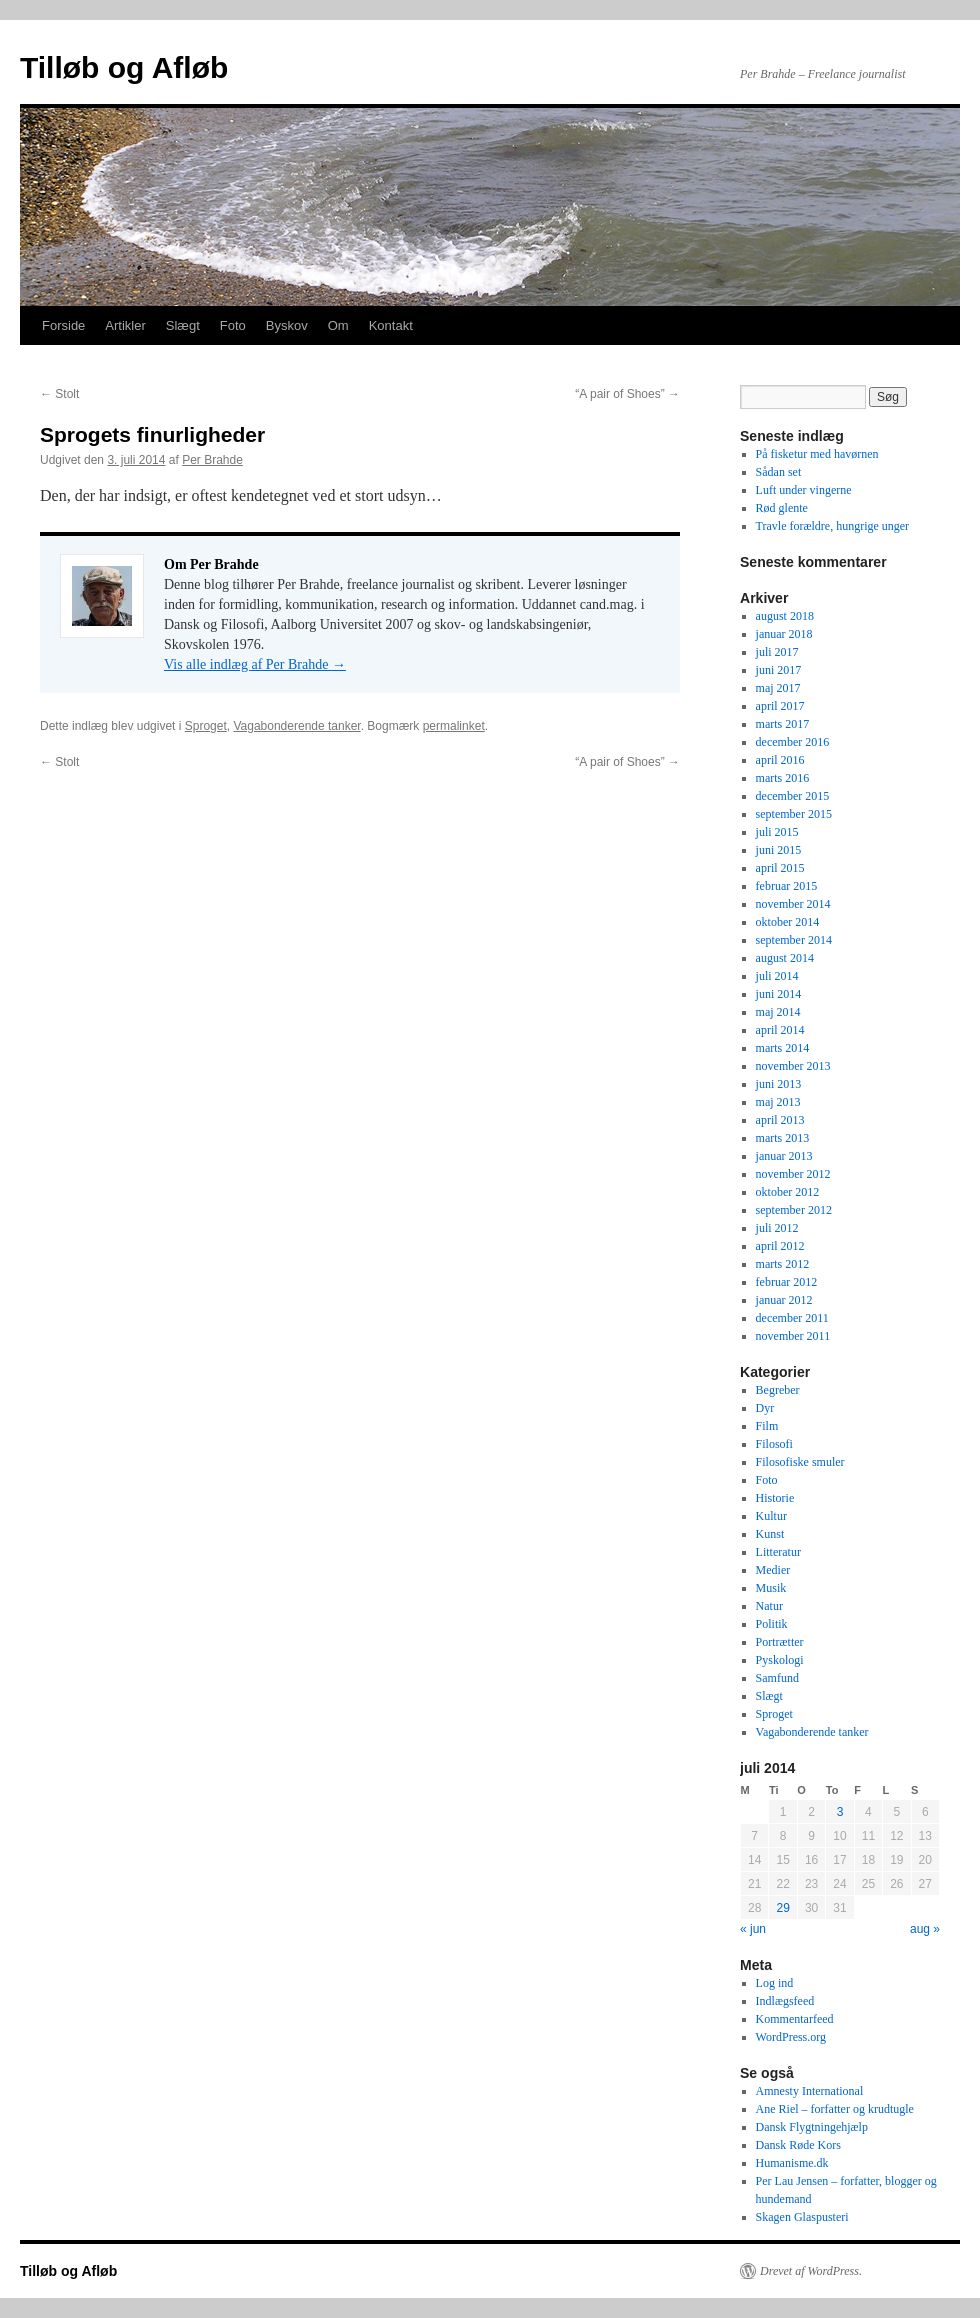 This screenshot has width=980, height=2318. What do you see at coordinates (779, 994) in the screenshot?
I see `juni 2014` at bounding box center [779, 994].